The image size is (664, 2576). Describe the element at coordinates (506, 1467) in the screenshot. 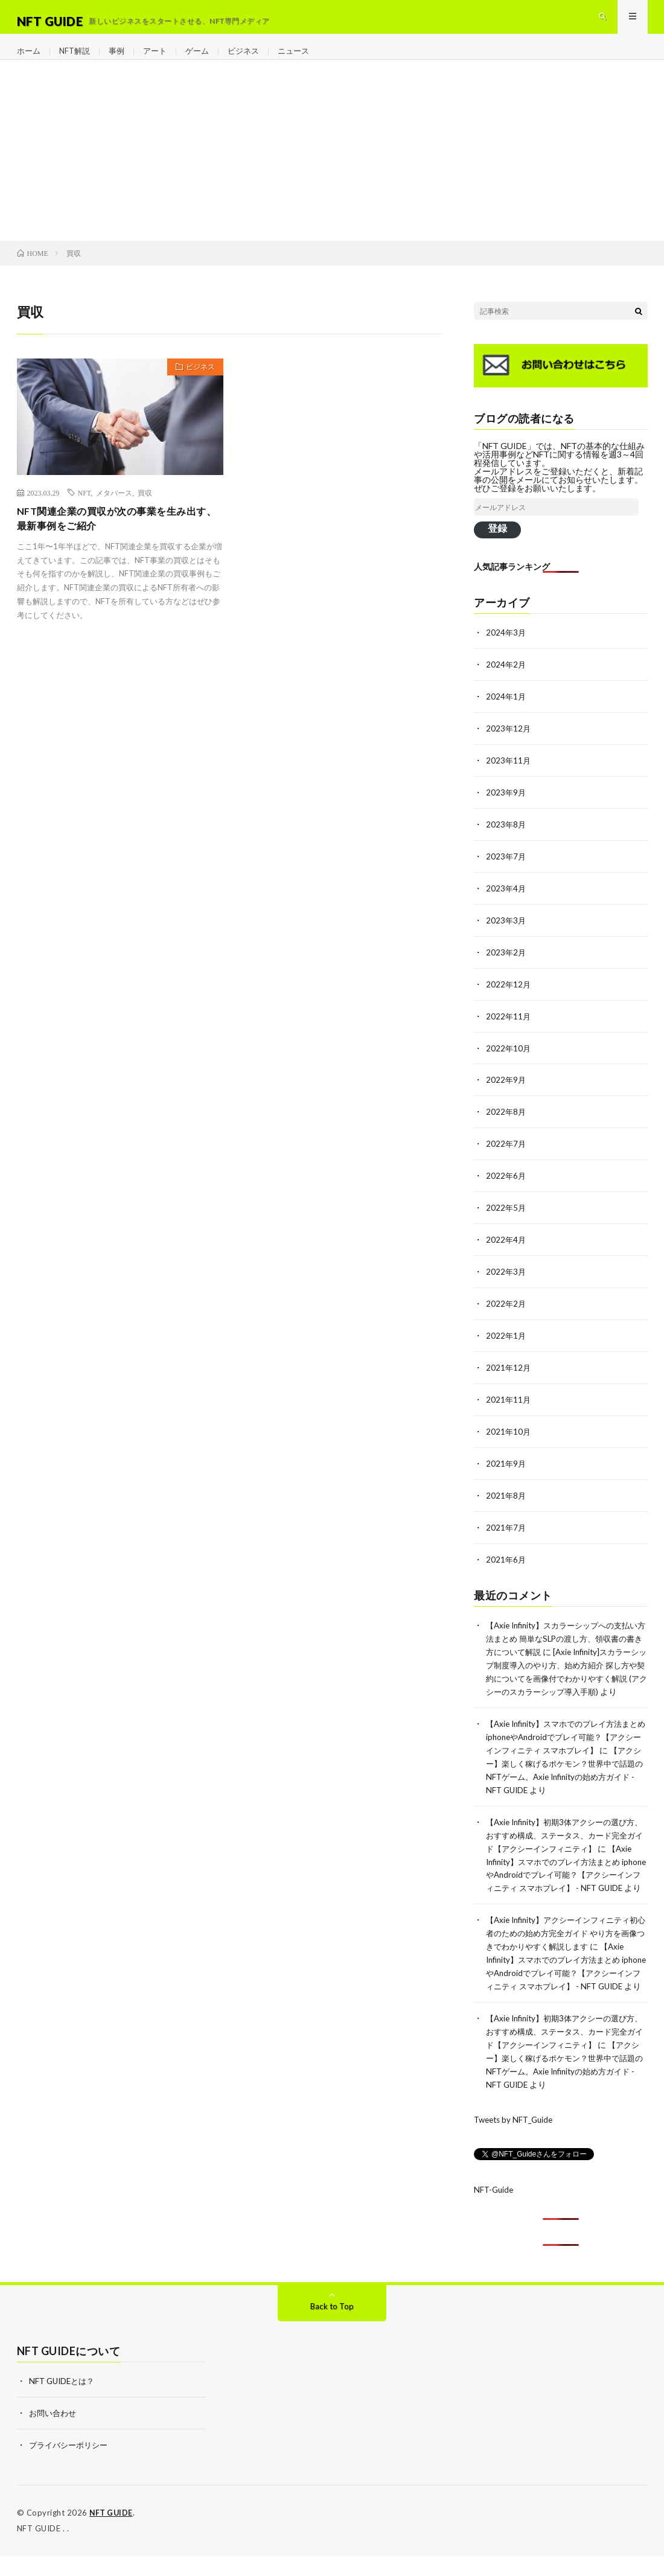

I see `2021年9月` at that location.